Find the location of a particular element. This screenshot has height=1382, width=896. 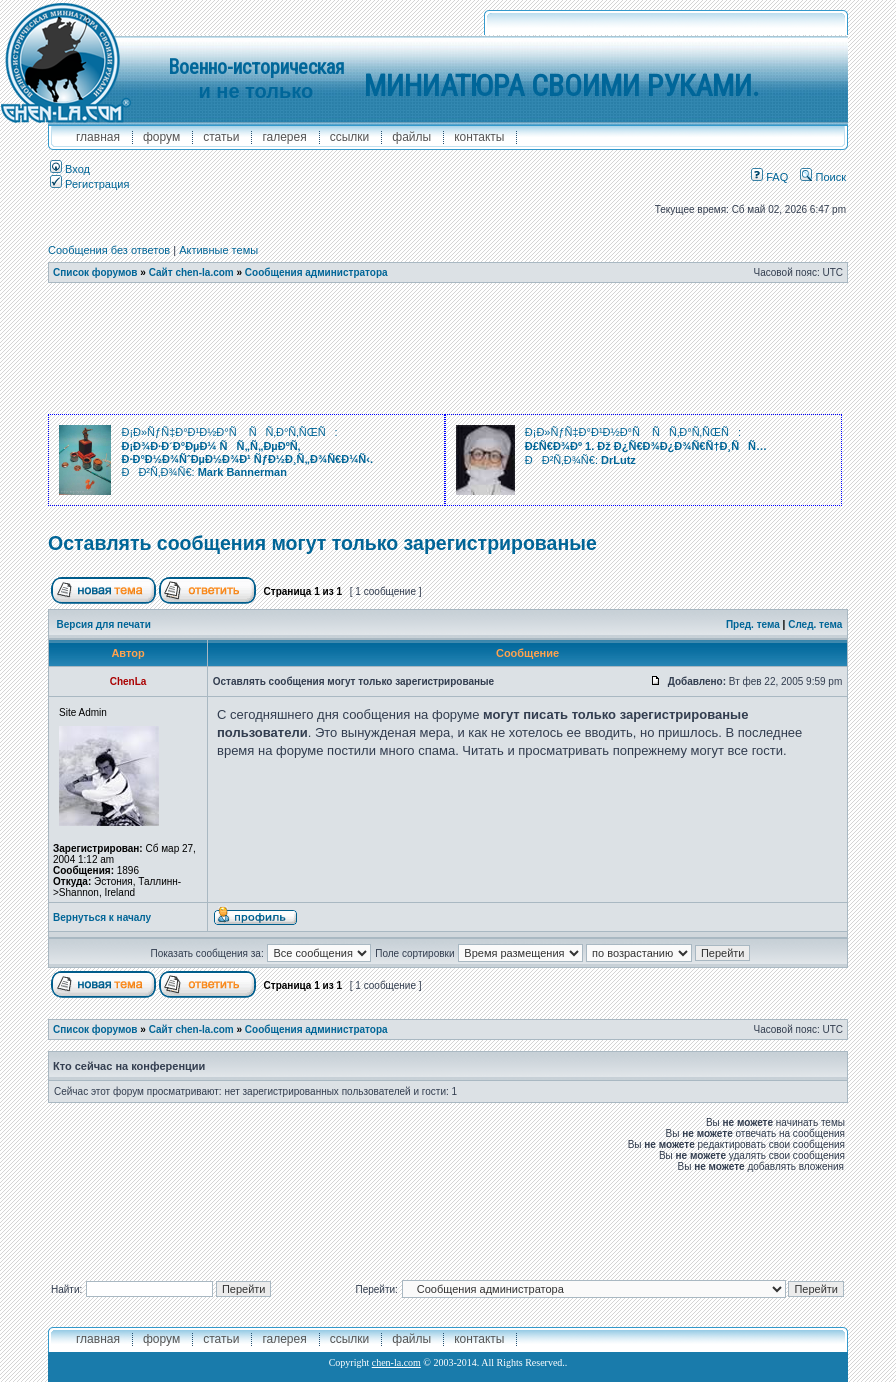

форум is located at coordinates (161, 137).